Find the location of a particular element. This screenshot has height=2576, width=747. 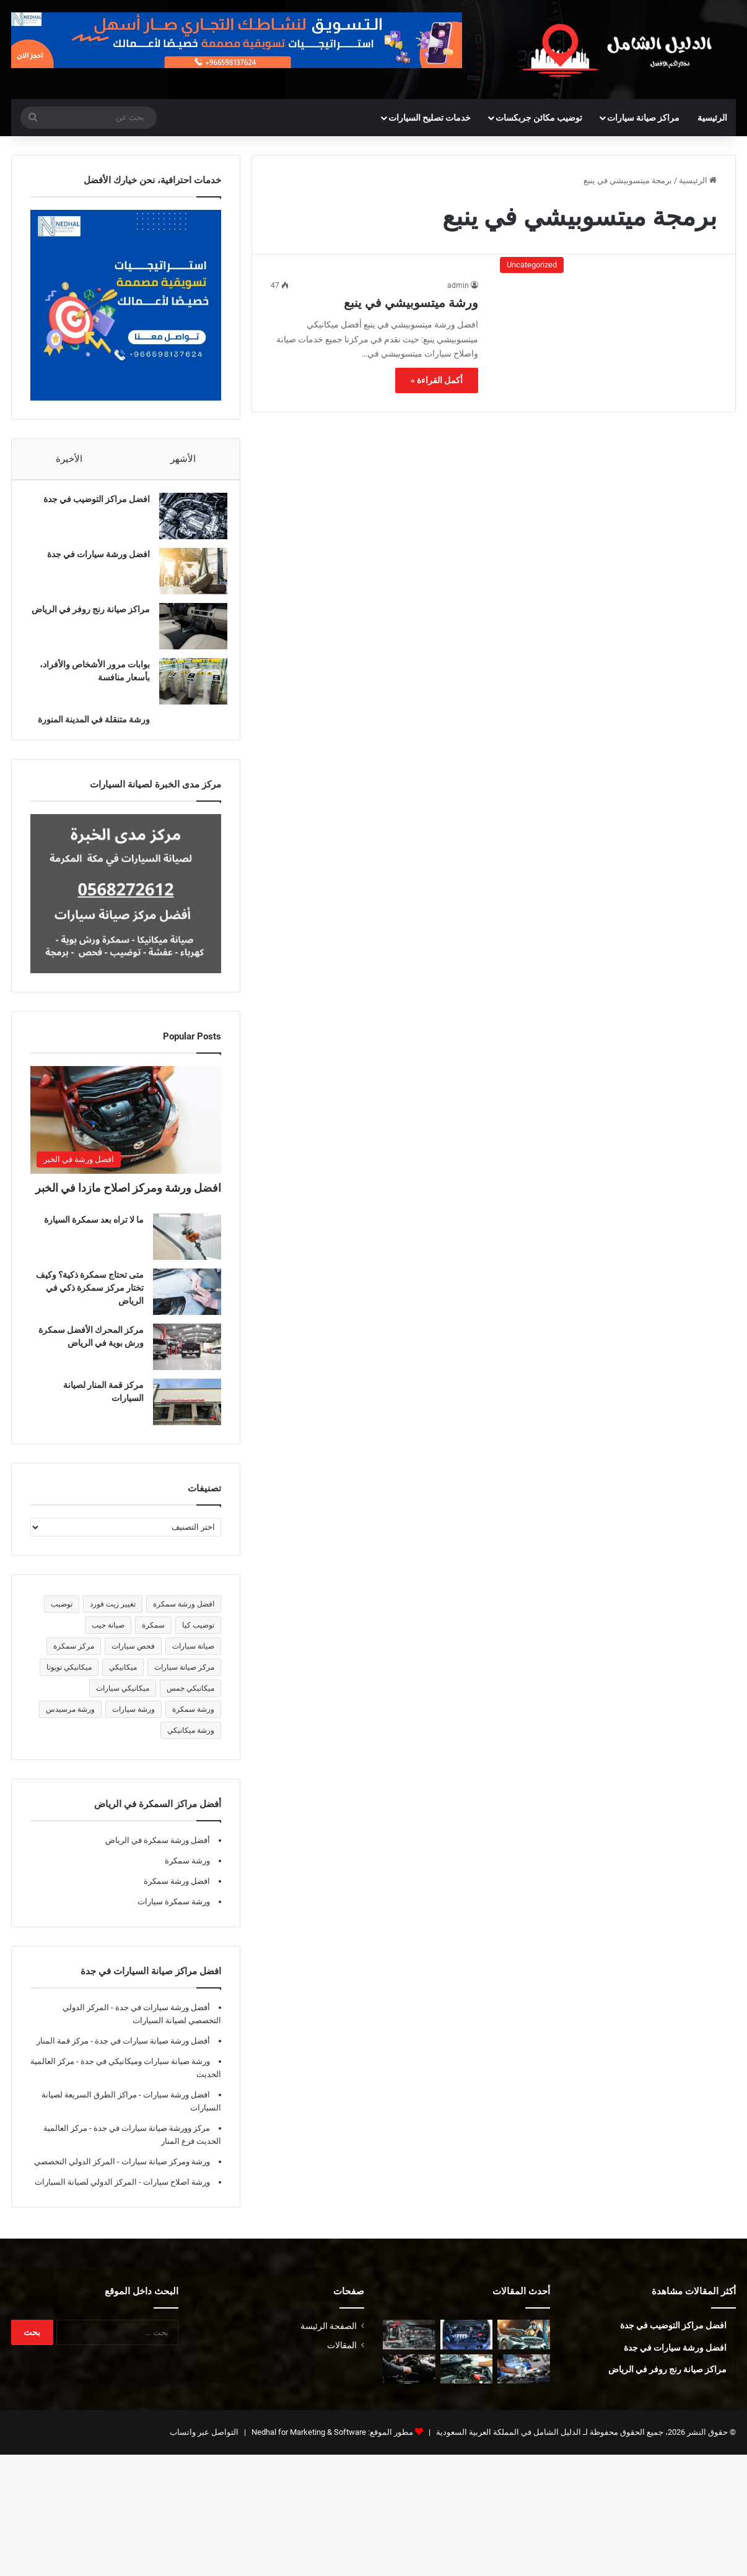

التواصل عبر واتساب is located at coordinates (204, 2444).